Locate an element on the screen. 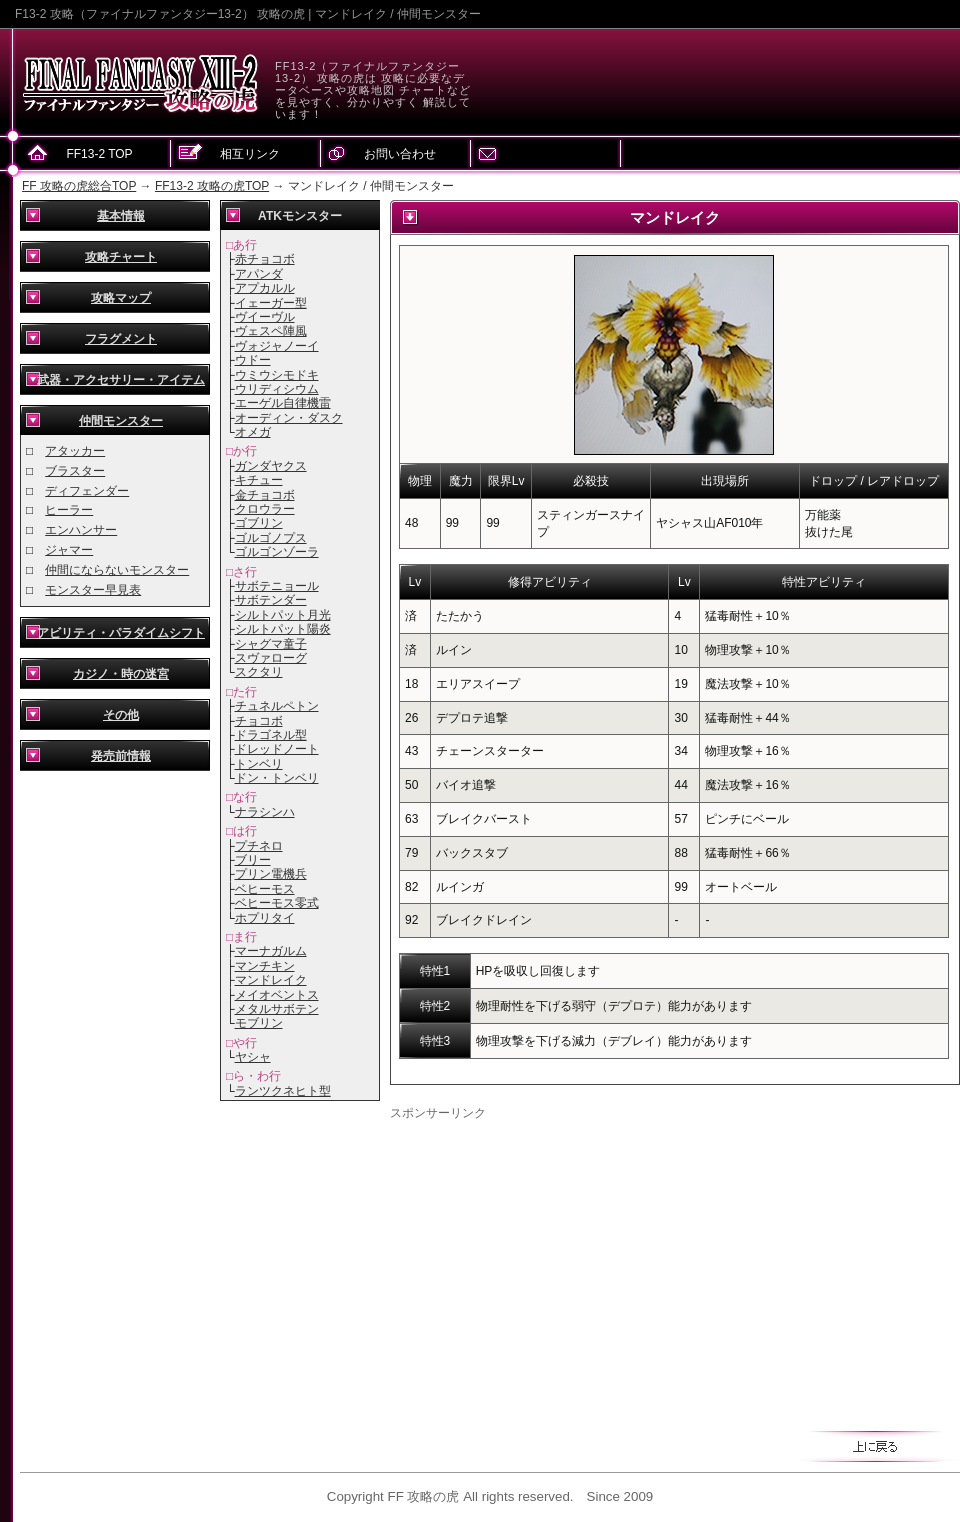 The image size is (960, 1522). サボテンダー is located at coordinates (271, 600).